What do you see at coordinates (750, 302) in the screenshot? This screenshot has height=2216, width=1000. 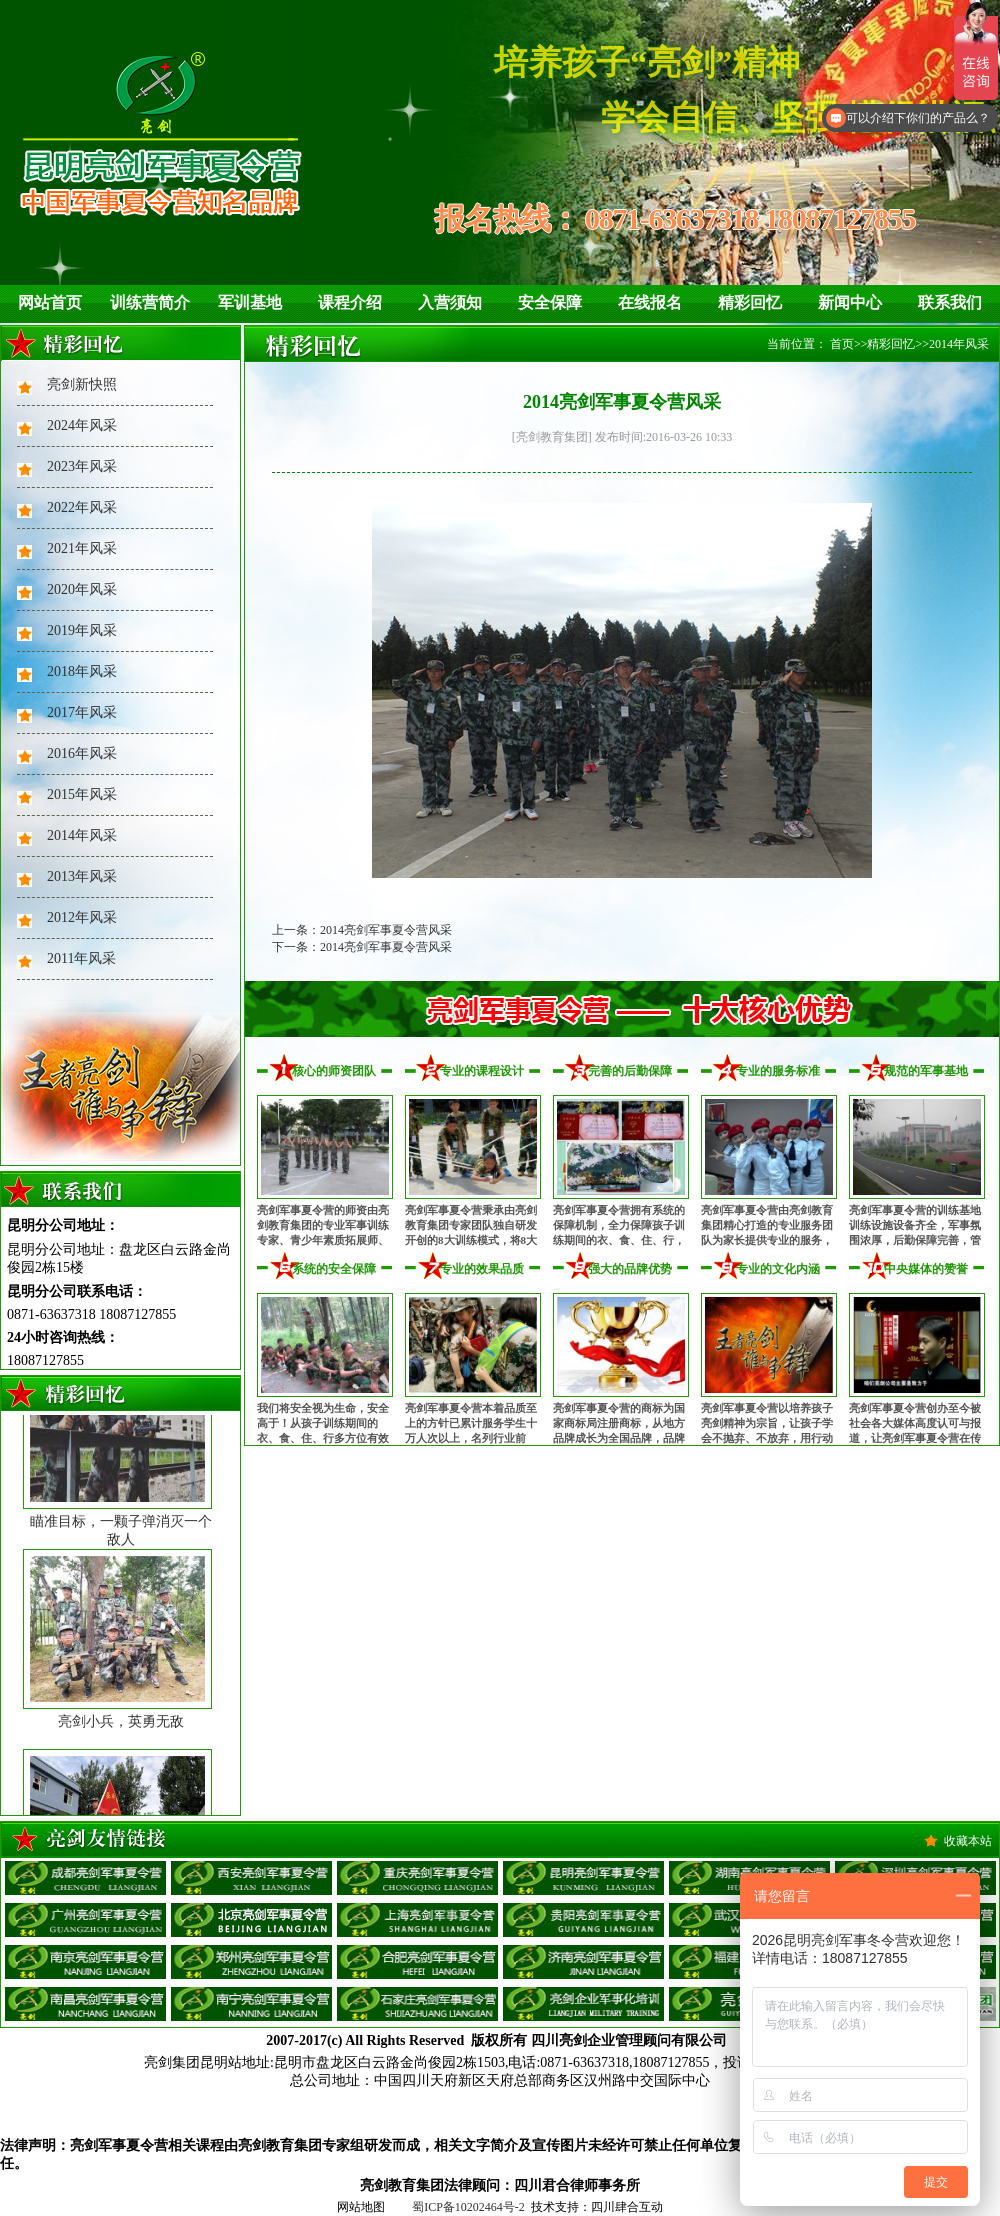 I see `精彩回忆` at bounding box center [750, 302].